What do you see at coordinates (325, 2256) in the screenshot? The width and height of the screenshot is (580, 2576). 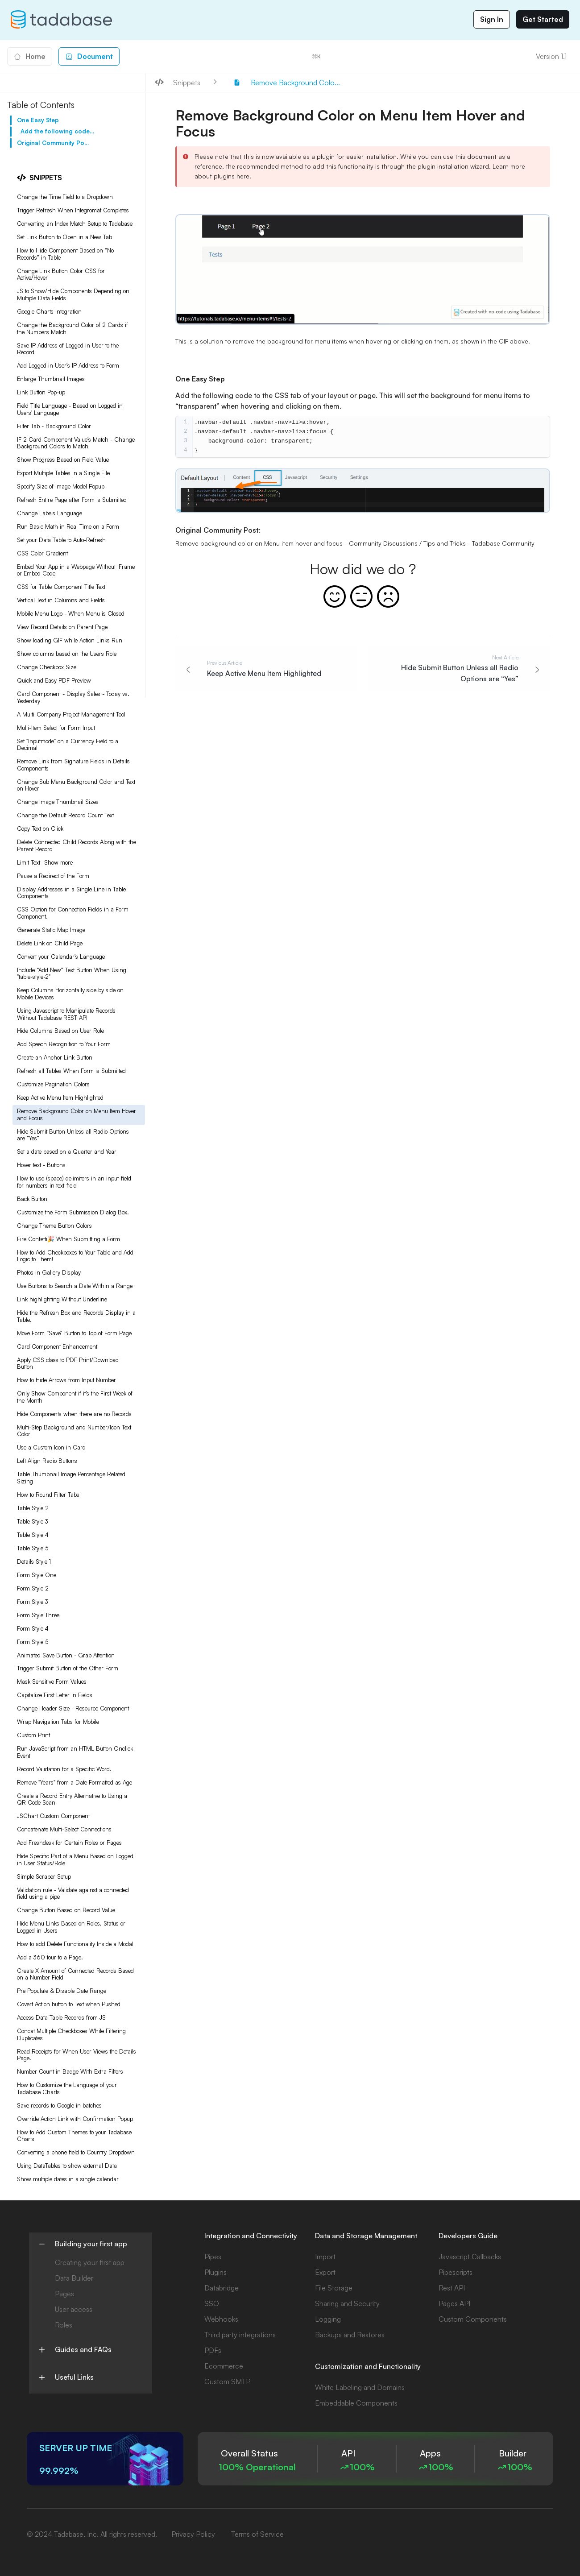 I see `Import` at bounding box center [325, 2256].